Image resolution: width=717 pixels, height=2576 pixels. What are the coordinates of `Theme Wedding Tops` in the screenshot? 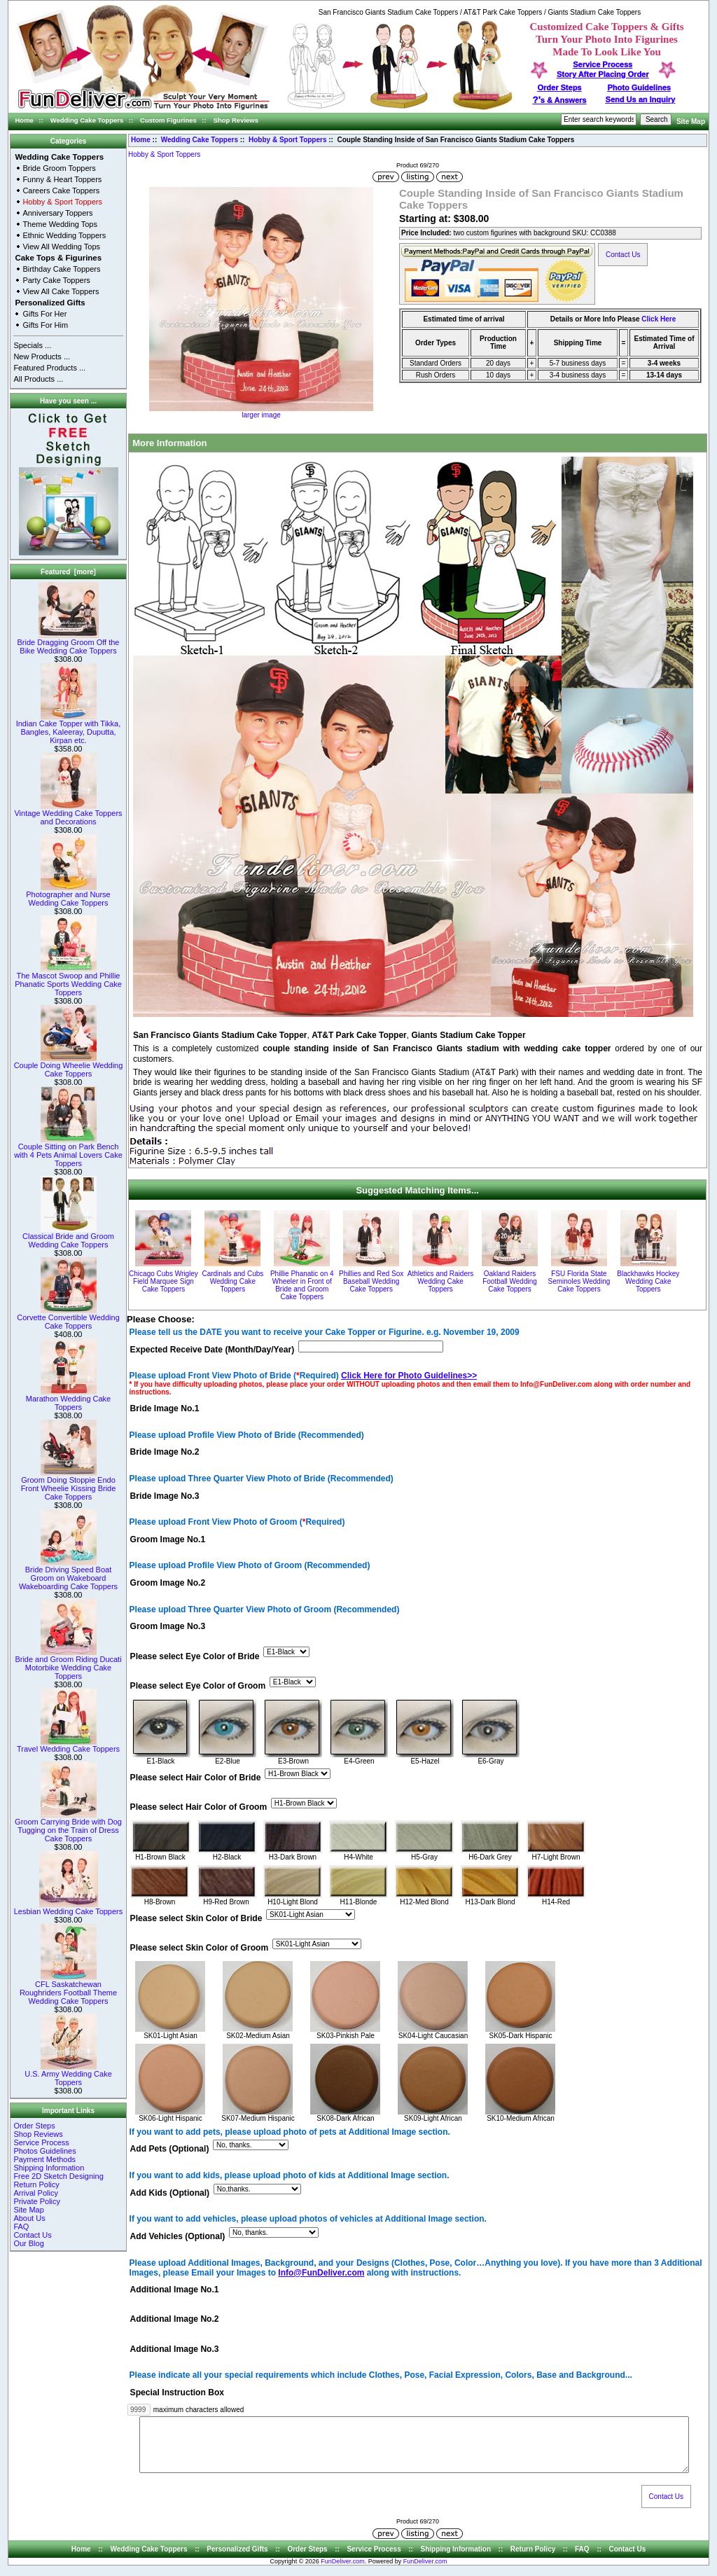 It's located at (59, 224).